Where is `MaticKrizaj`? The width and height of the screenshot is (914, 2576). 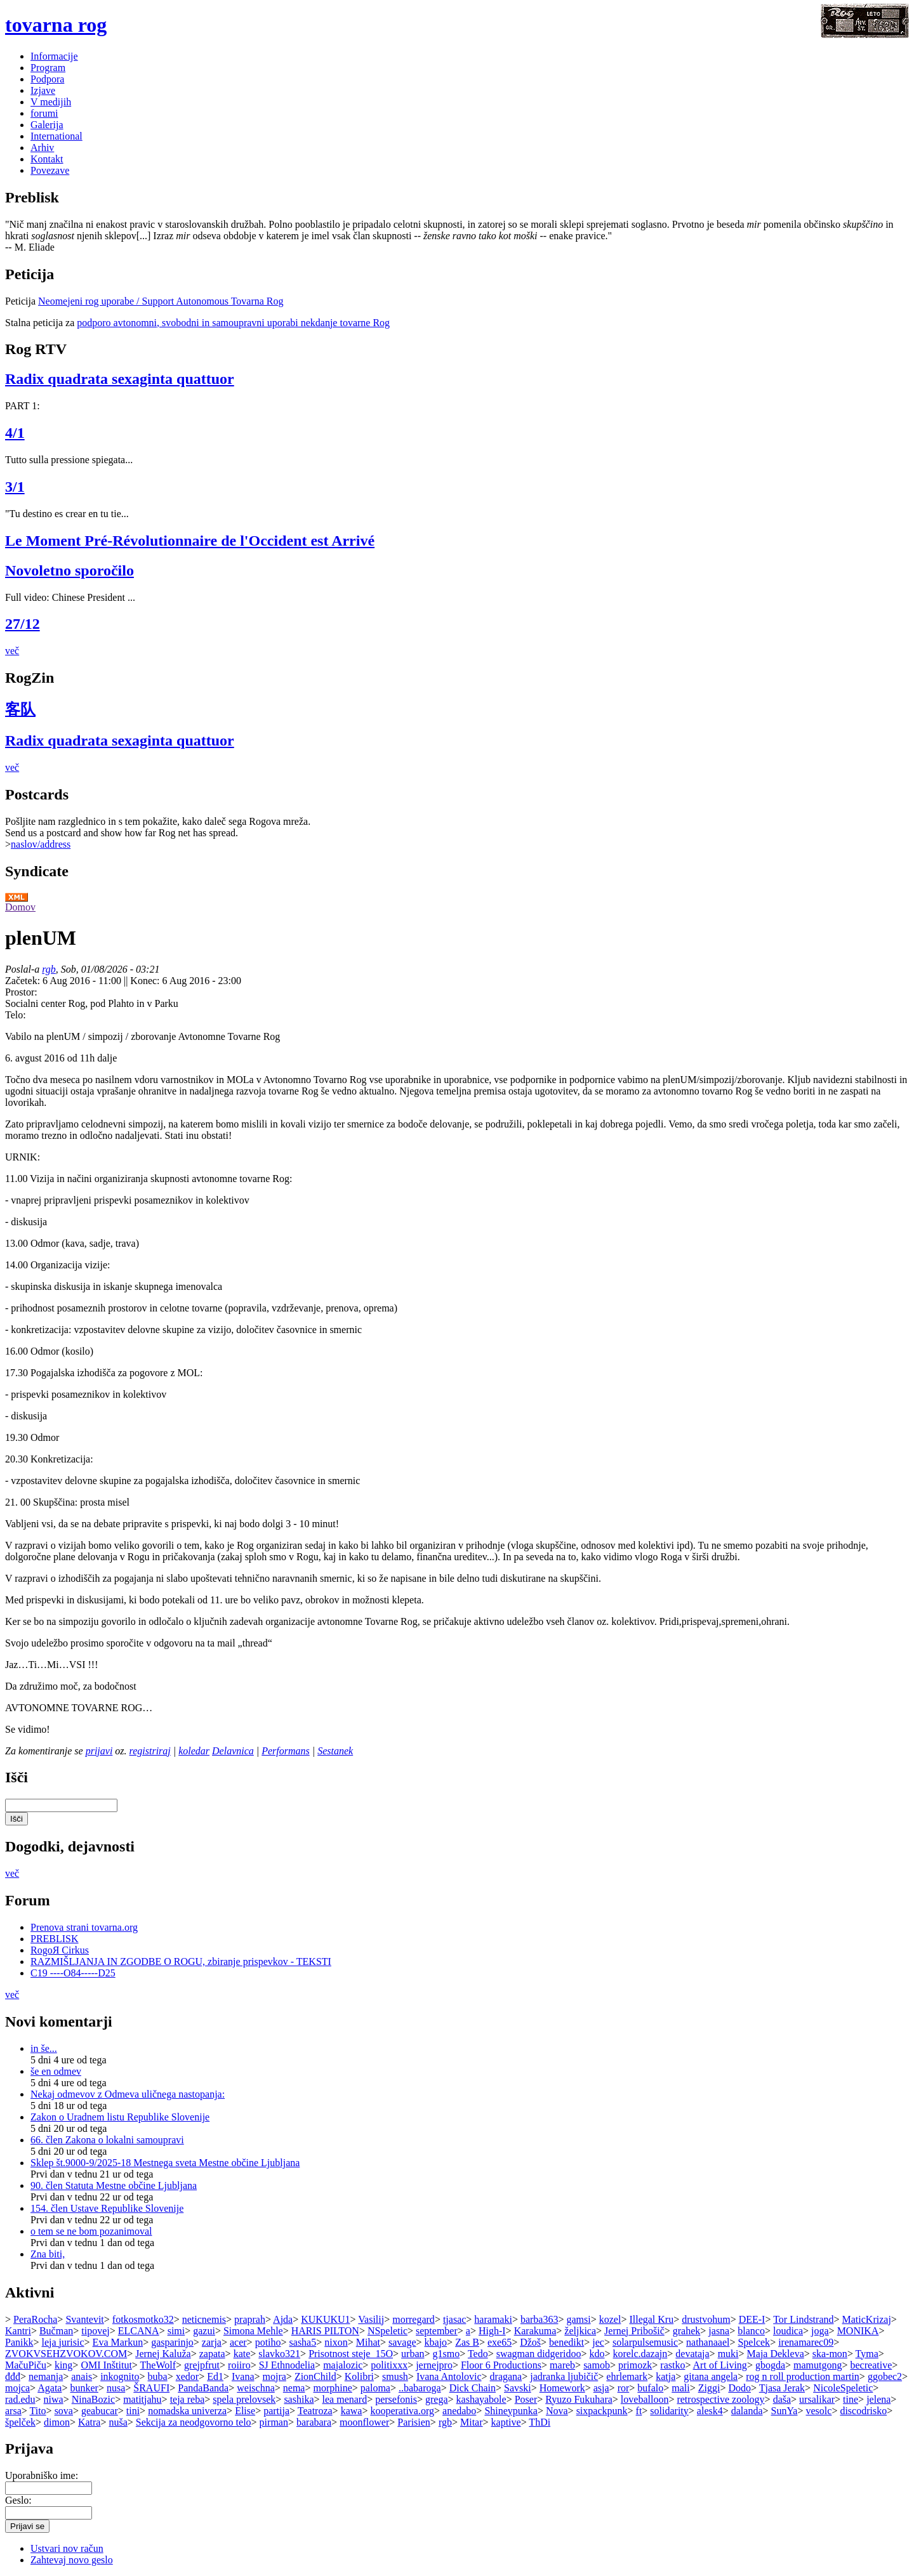
MaticKrizaj is located at coordinates (866, 2319).